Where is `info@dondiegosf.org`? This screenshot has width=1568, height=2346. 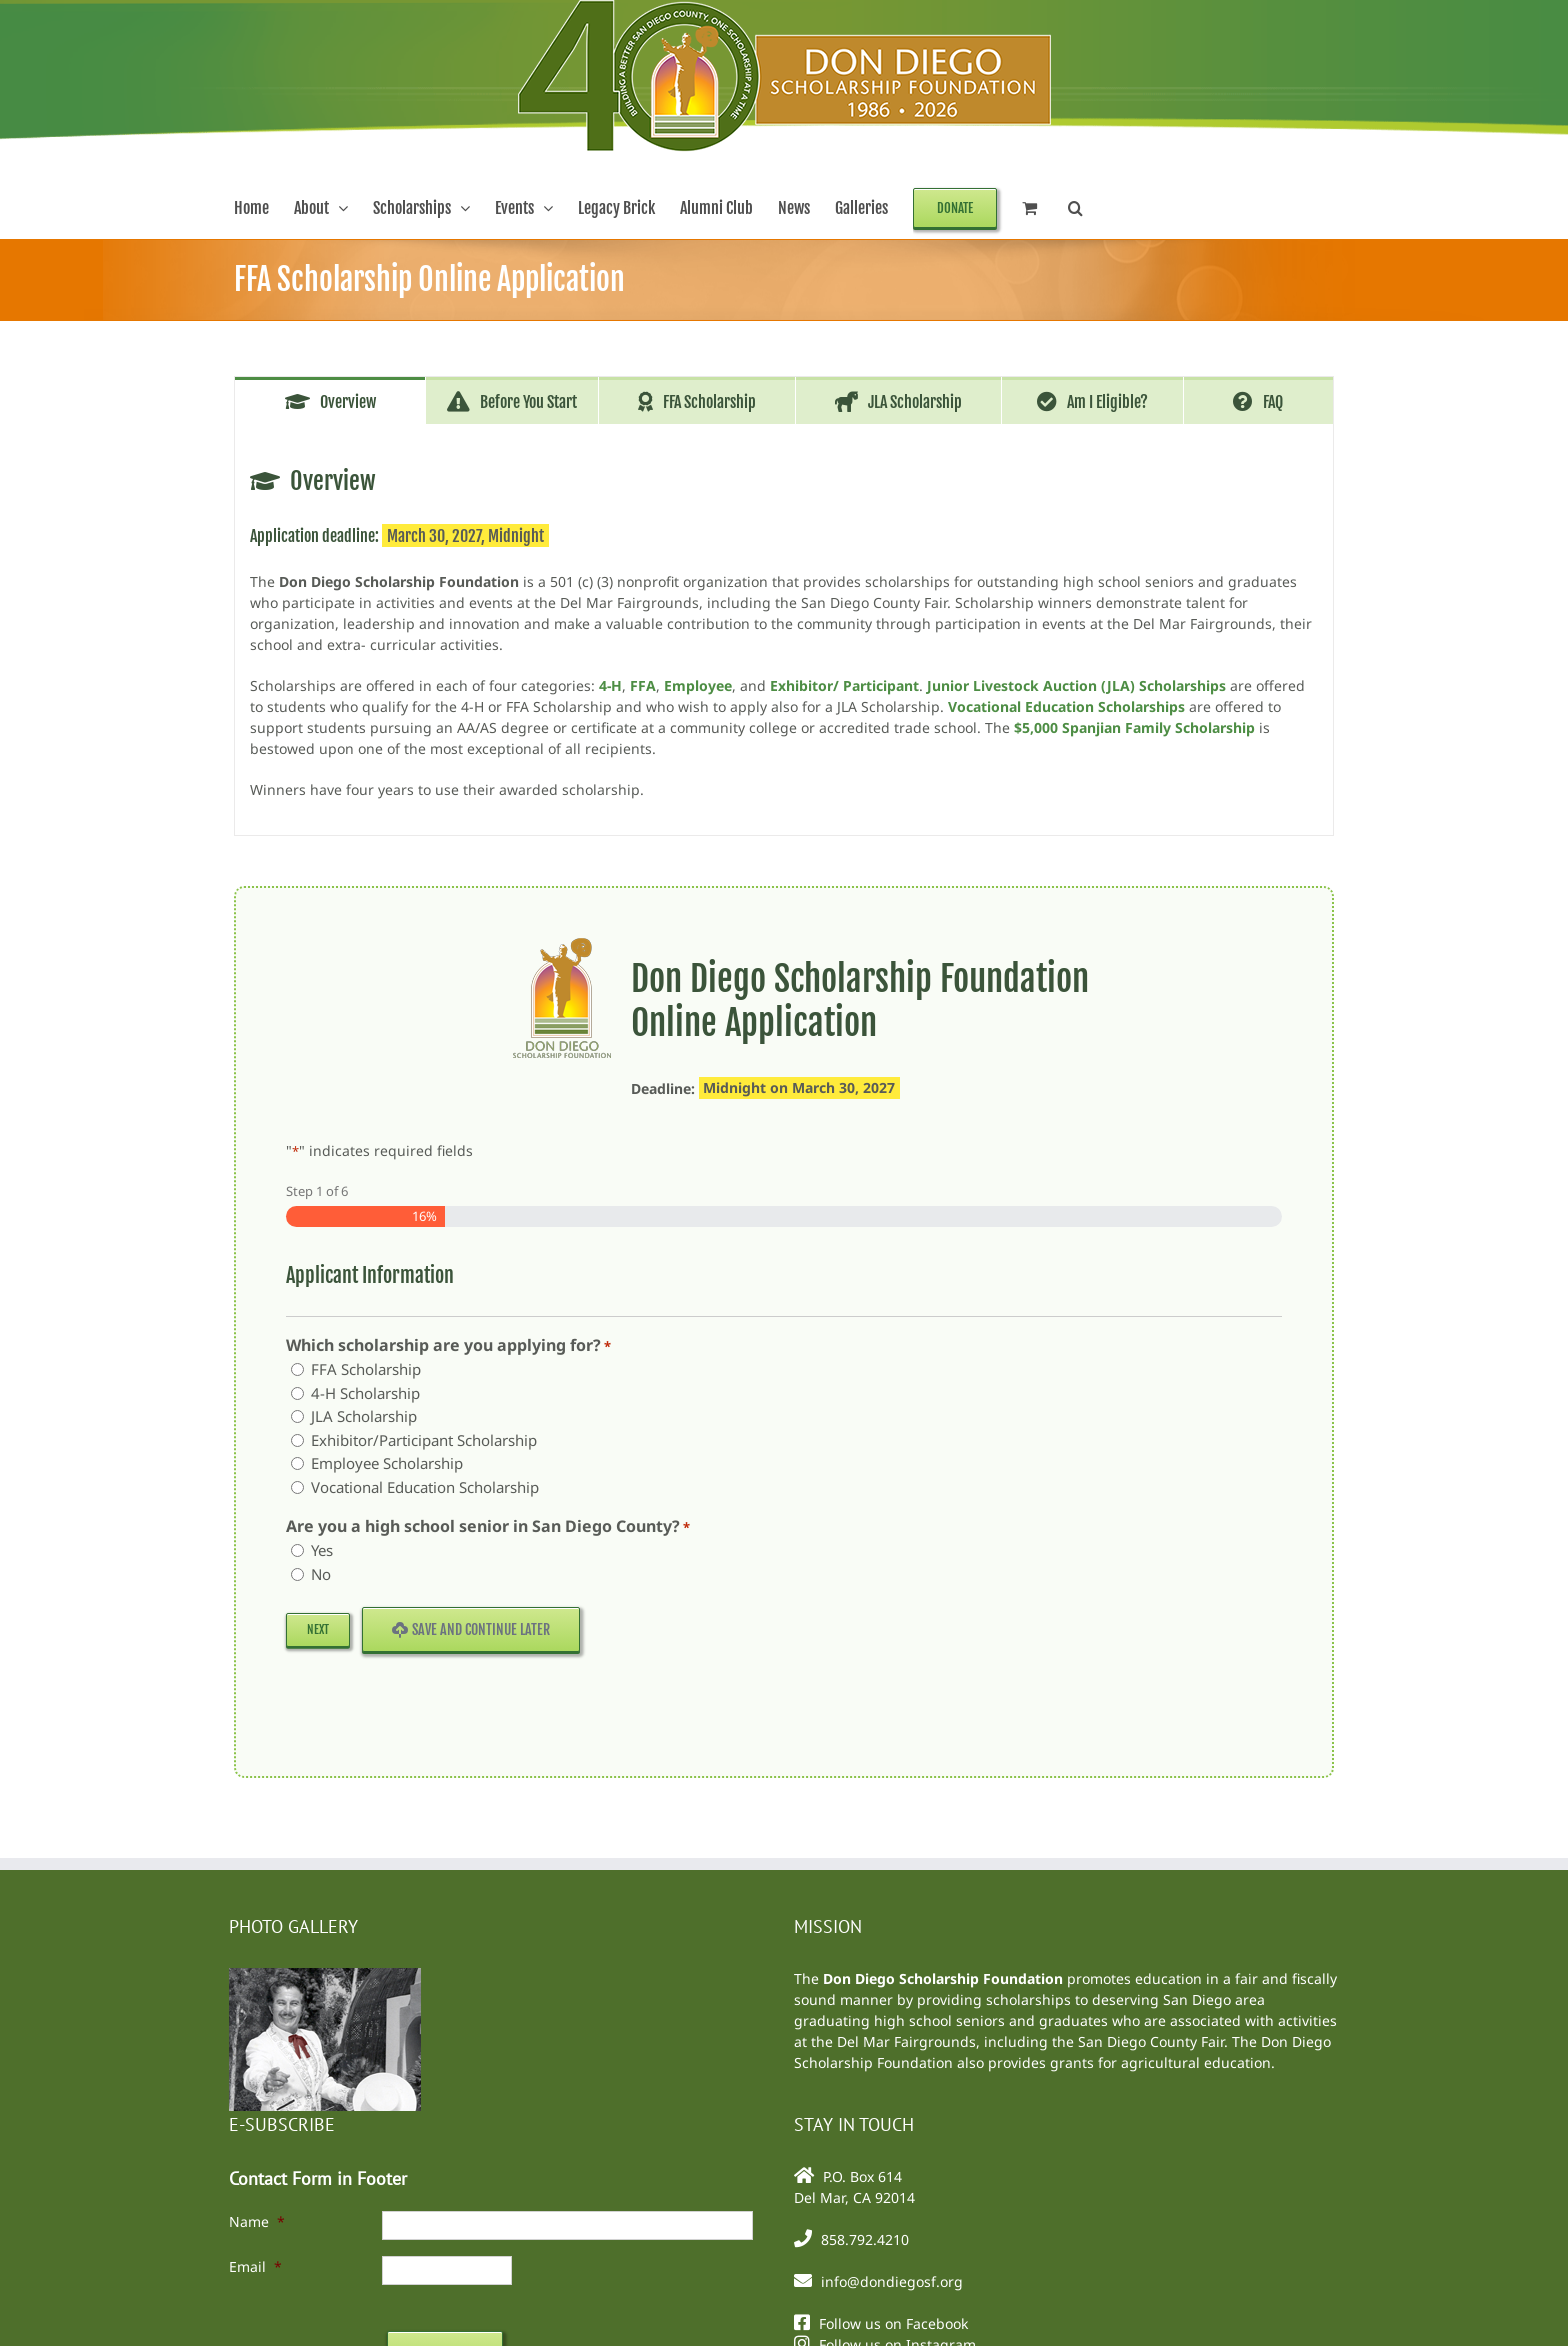
info@dondiegosf.org is located at coordinates (892, 2281).